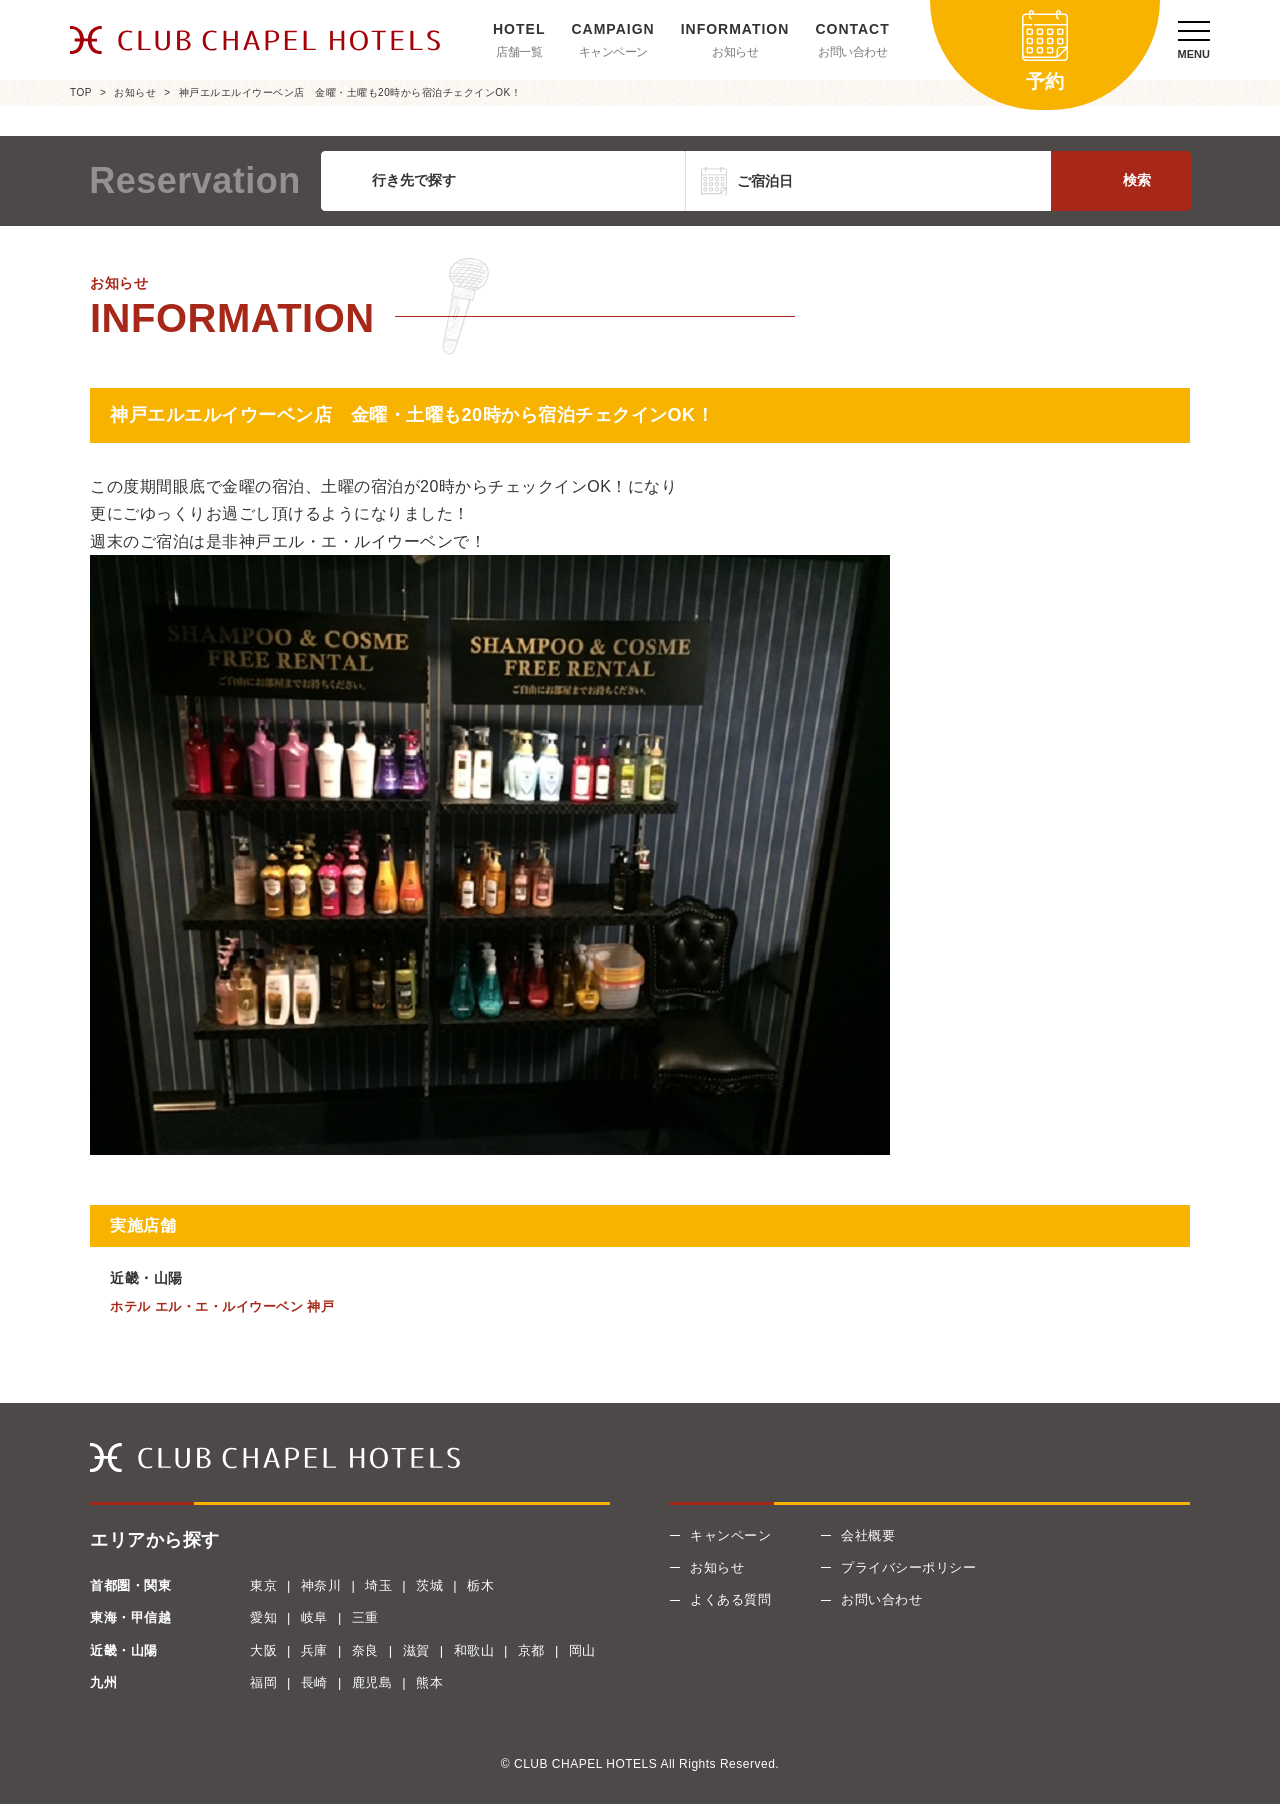 The height and width of the screenshot is (1804, 1280). What do you see at coordinates (314, 1682) in the screenshot?
I see `長崎` at bounding box center [314, 1682].